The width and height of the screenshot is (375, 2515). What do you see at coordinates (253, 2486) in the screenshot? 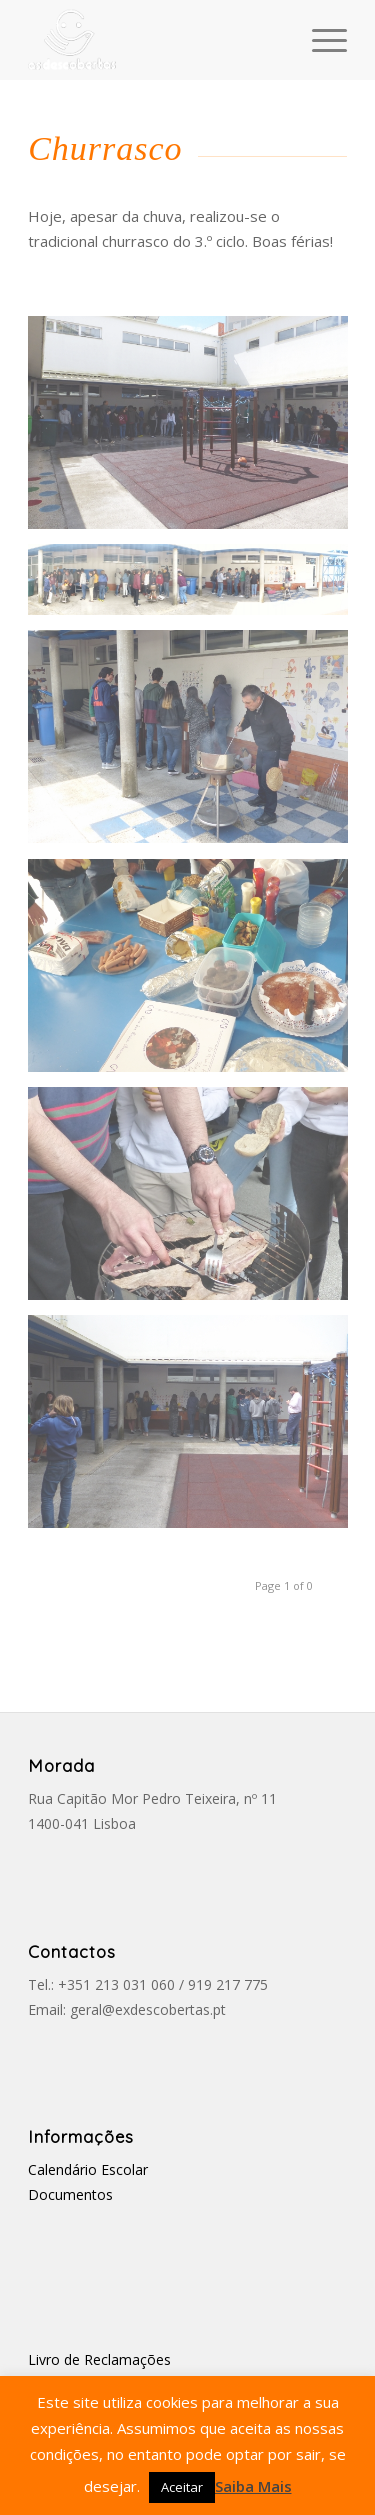
I see `Saiba Mais` at bounding box center [253, 2486].